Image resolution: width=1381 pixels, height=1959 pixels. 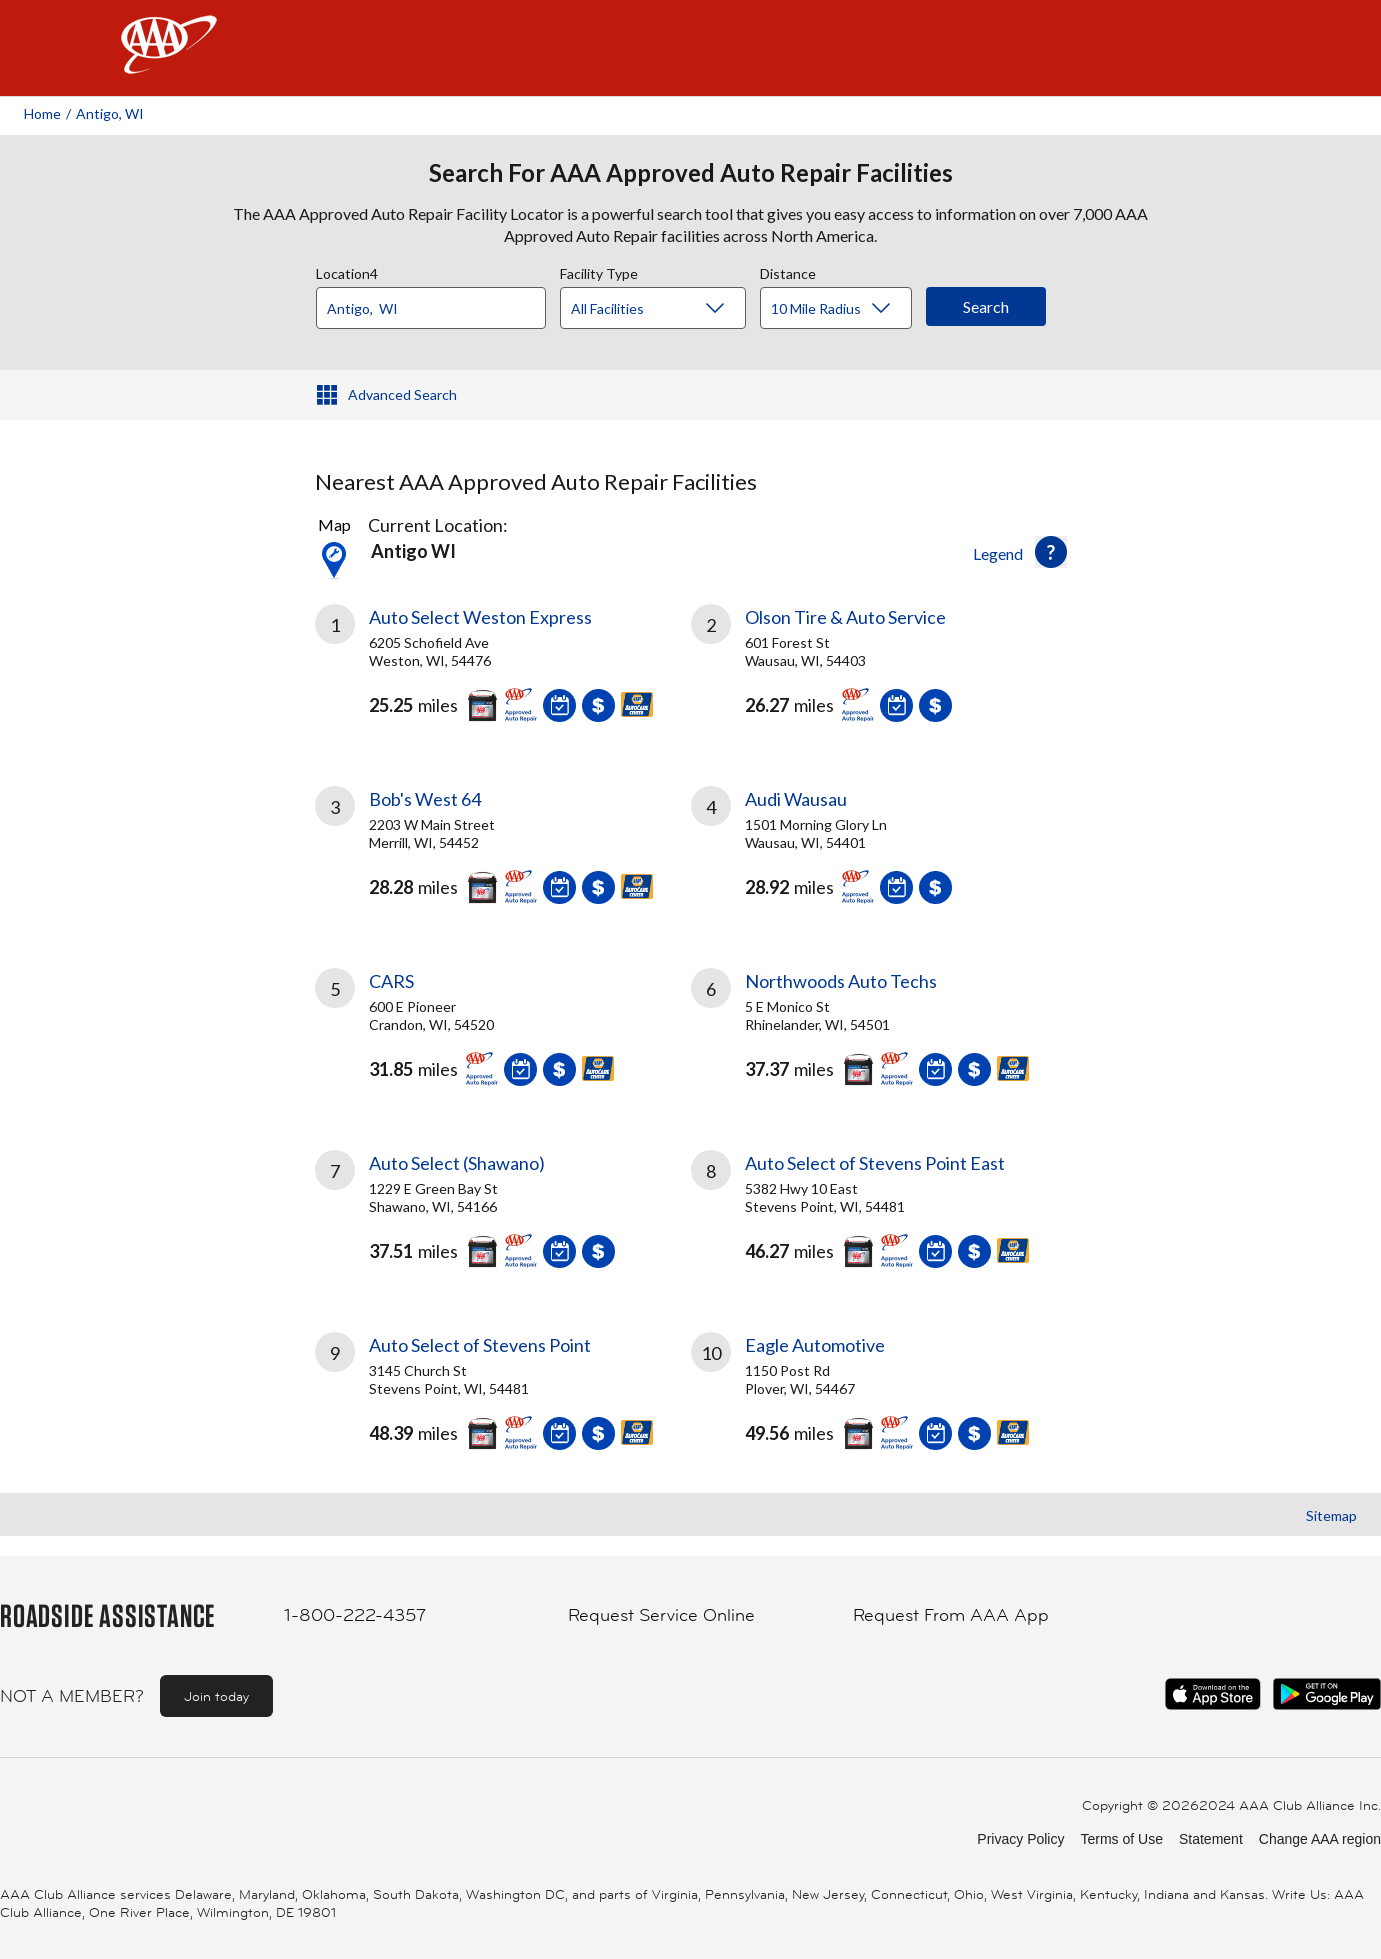 I want to click on Location4, so click(x=347, y=271).